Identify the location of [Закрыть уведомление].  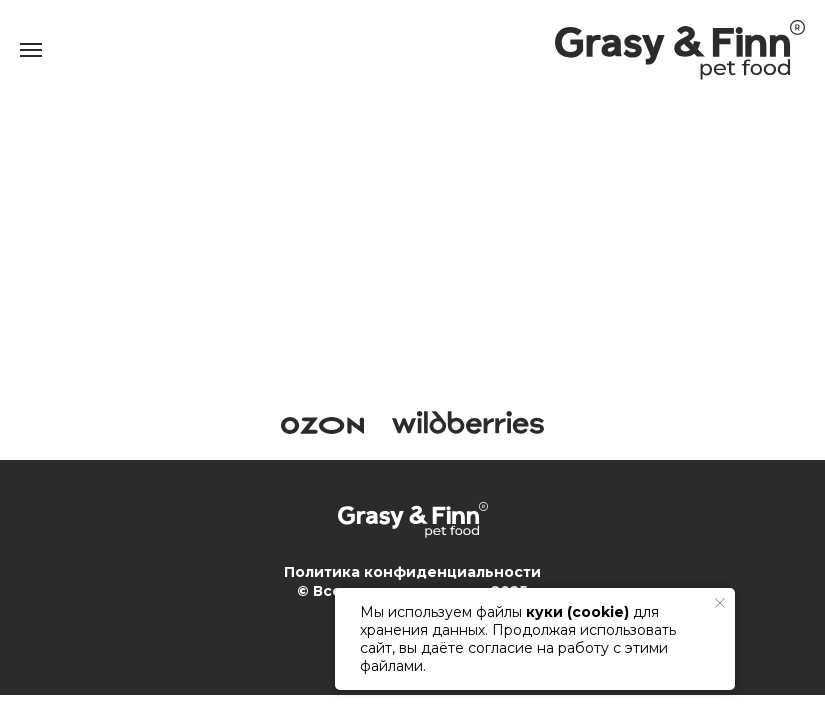
(720, 603).